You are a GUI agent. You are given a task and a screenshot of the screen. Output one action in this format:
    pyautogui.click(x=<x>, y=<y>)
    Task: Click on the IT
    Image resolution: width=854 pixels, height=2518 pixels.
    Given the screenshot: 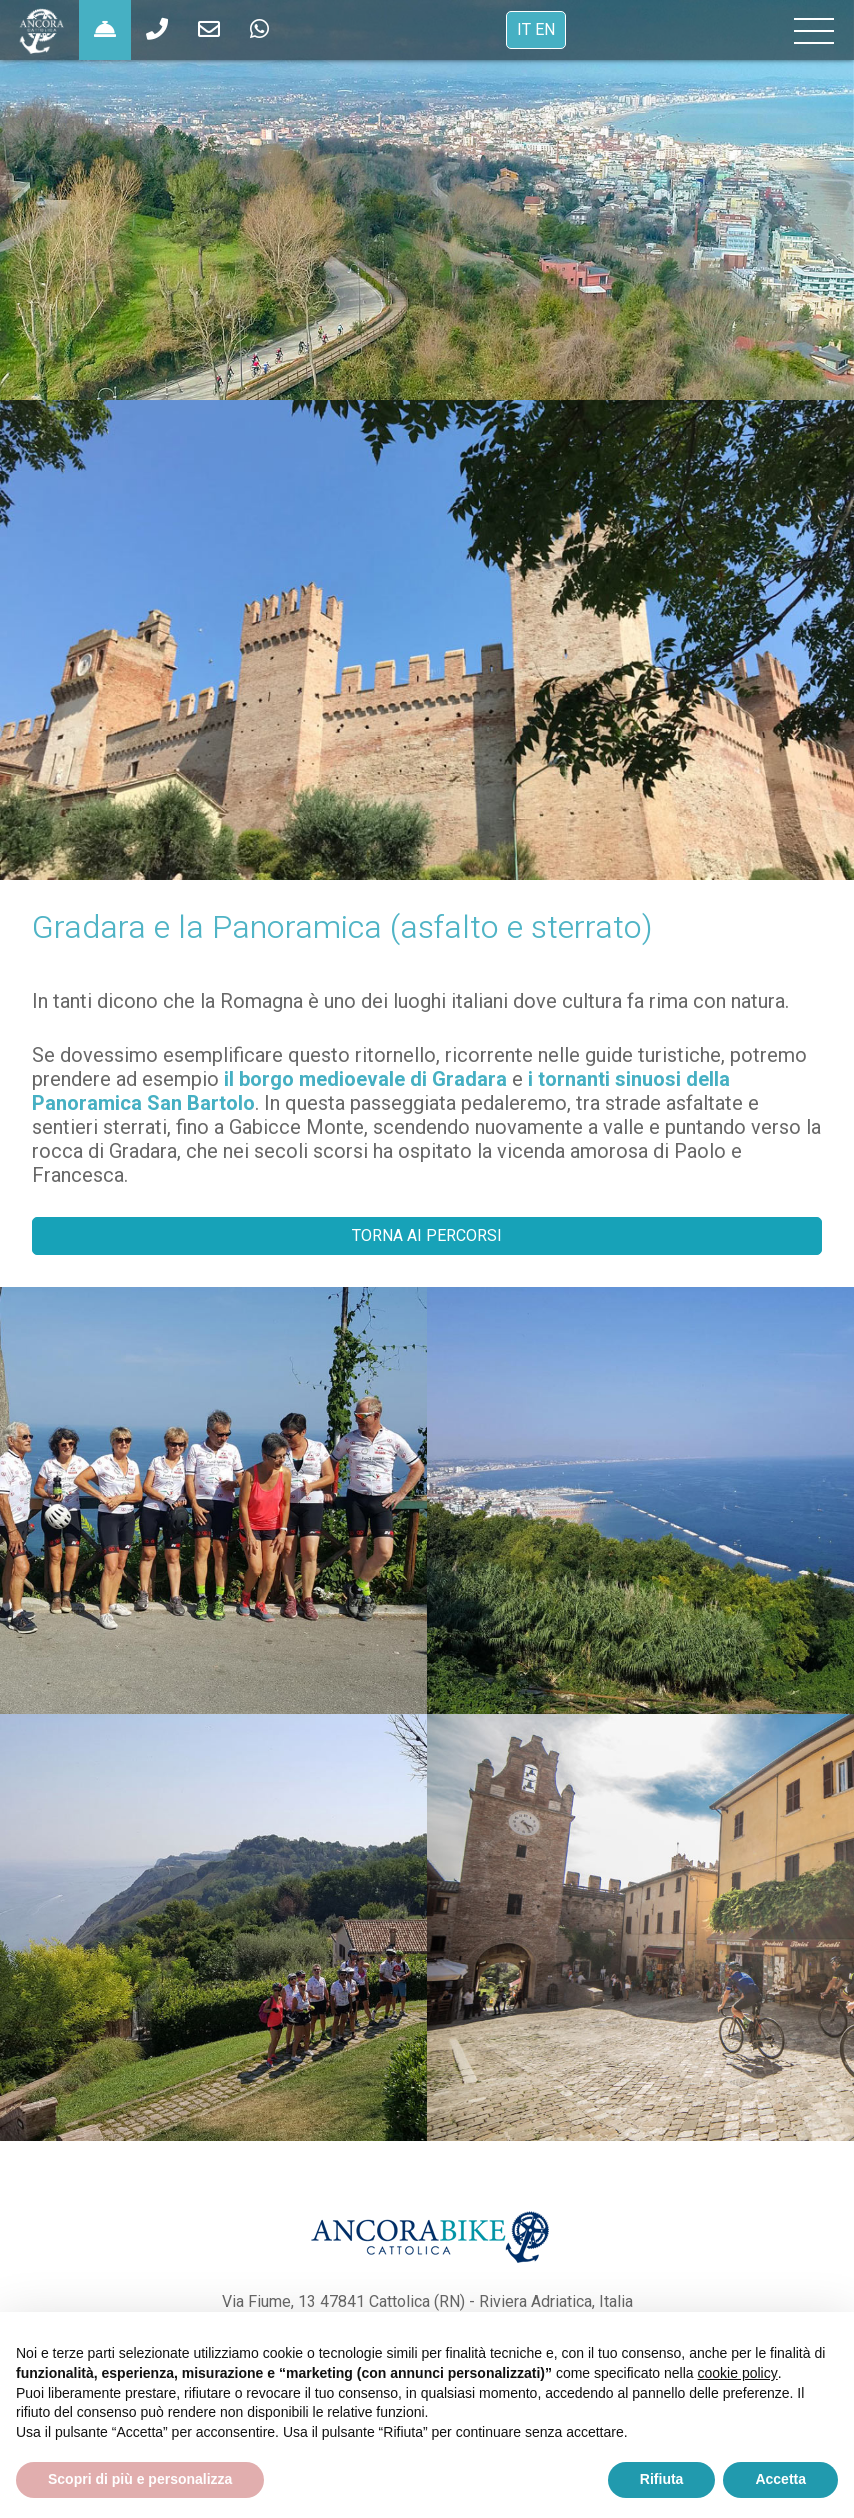 What is the action you would take?
    pyautogui.click(x=524, y=30)
    